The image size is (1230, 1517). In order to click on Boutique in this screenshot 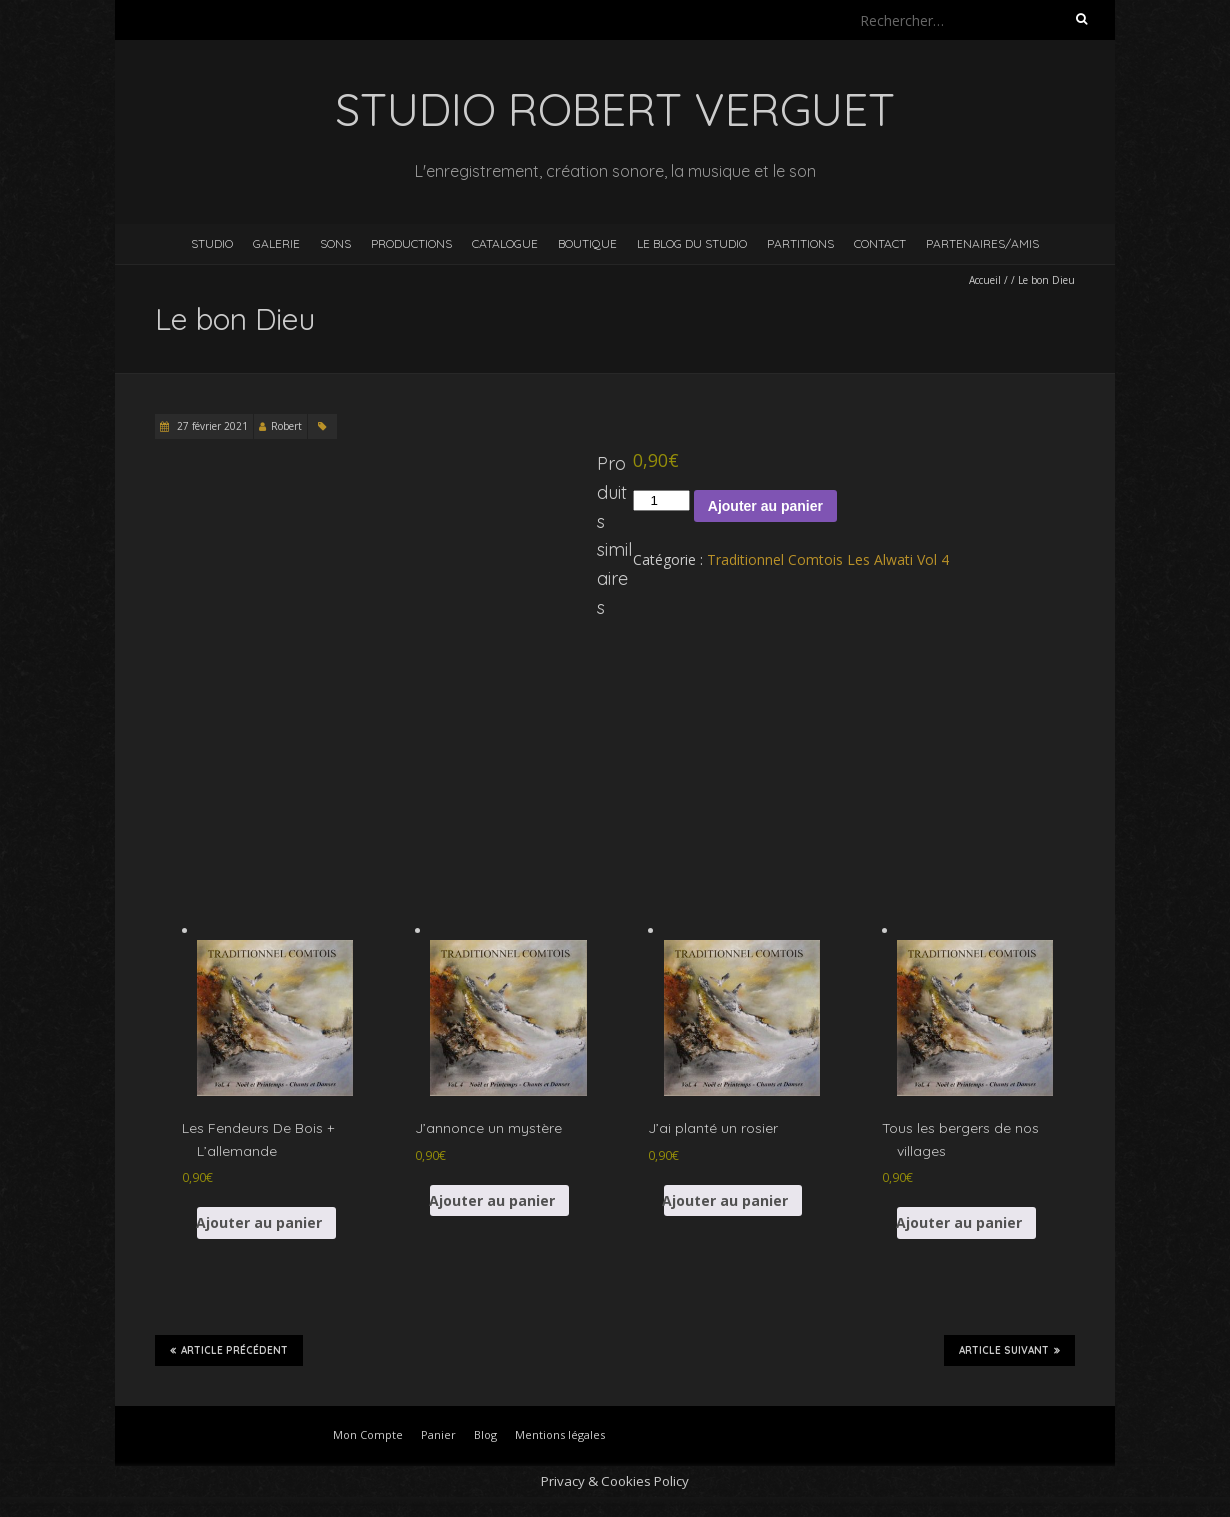, I will do `click(587, 243)`.